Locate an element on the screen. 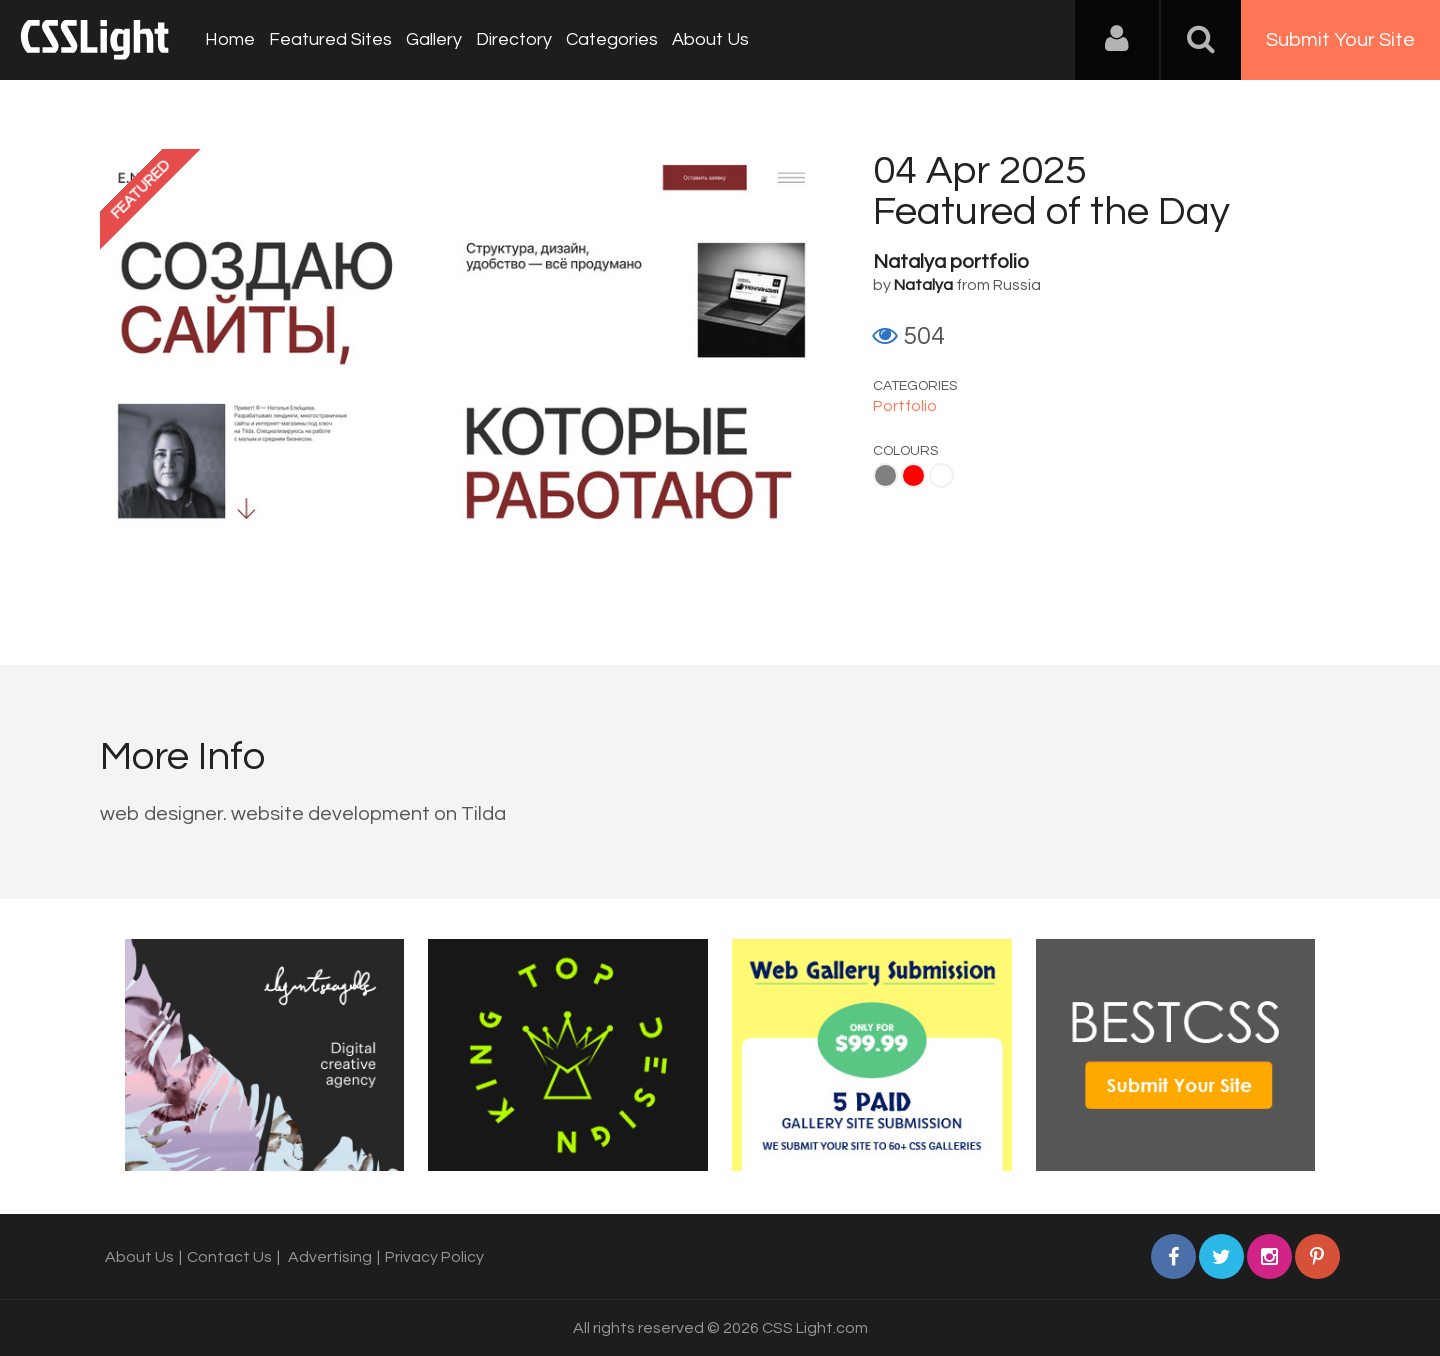 Image resolution: width=1440 pixels, height=1356 pixels. Featured Sites is located at coordinates (330, 39).